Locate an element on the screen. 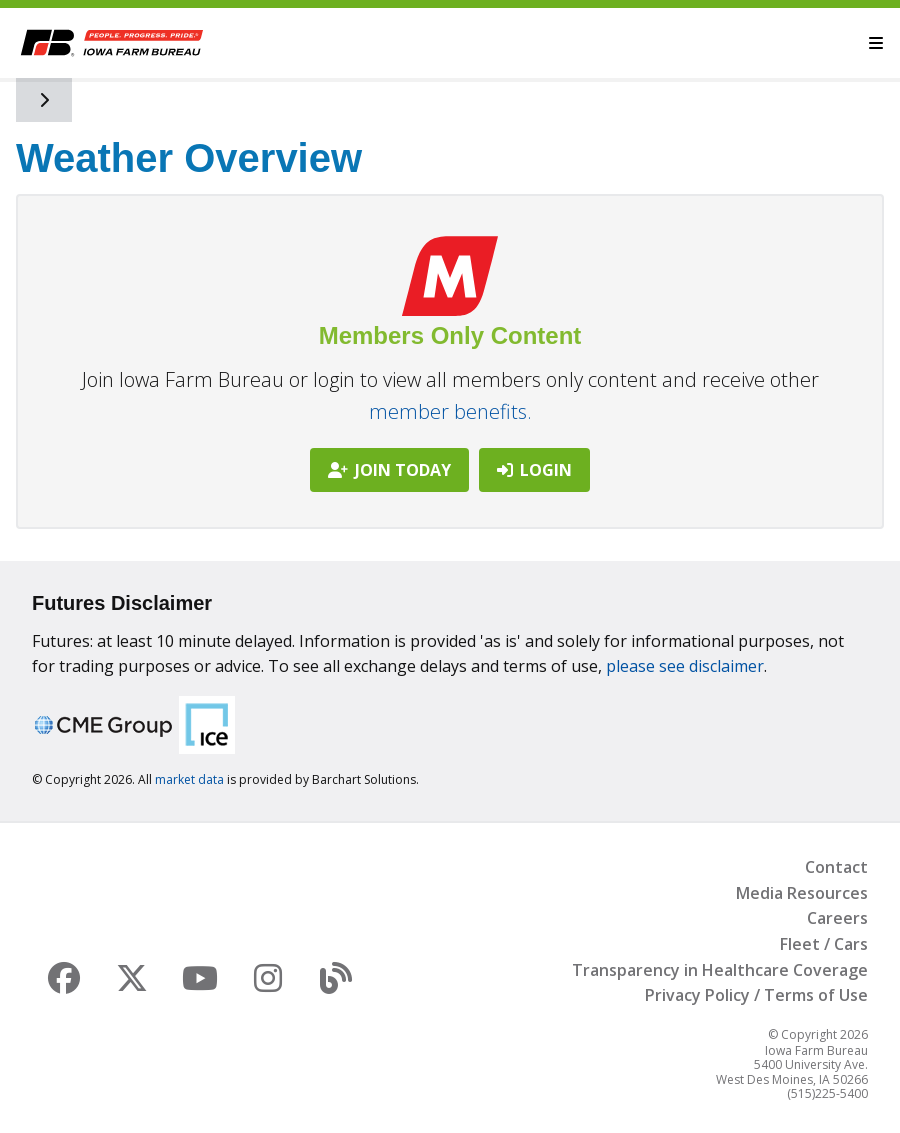 Image resolution: width=900 pixels, height=1133 pixels. market data is located at coordinates (189, 779).